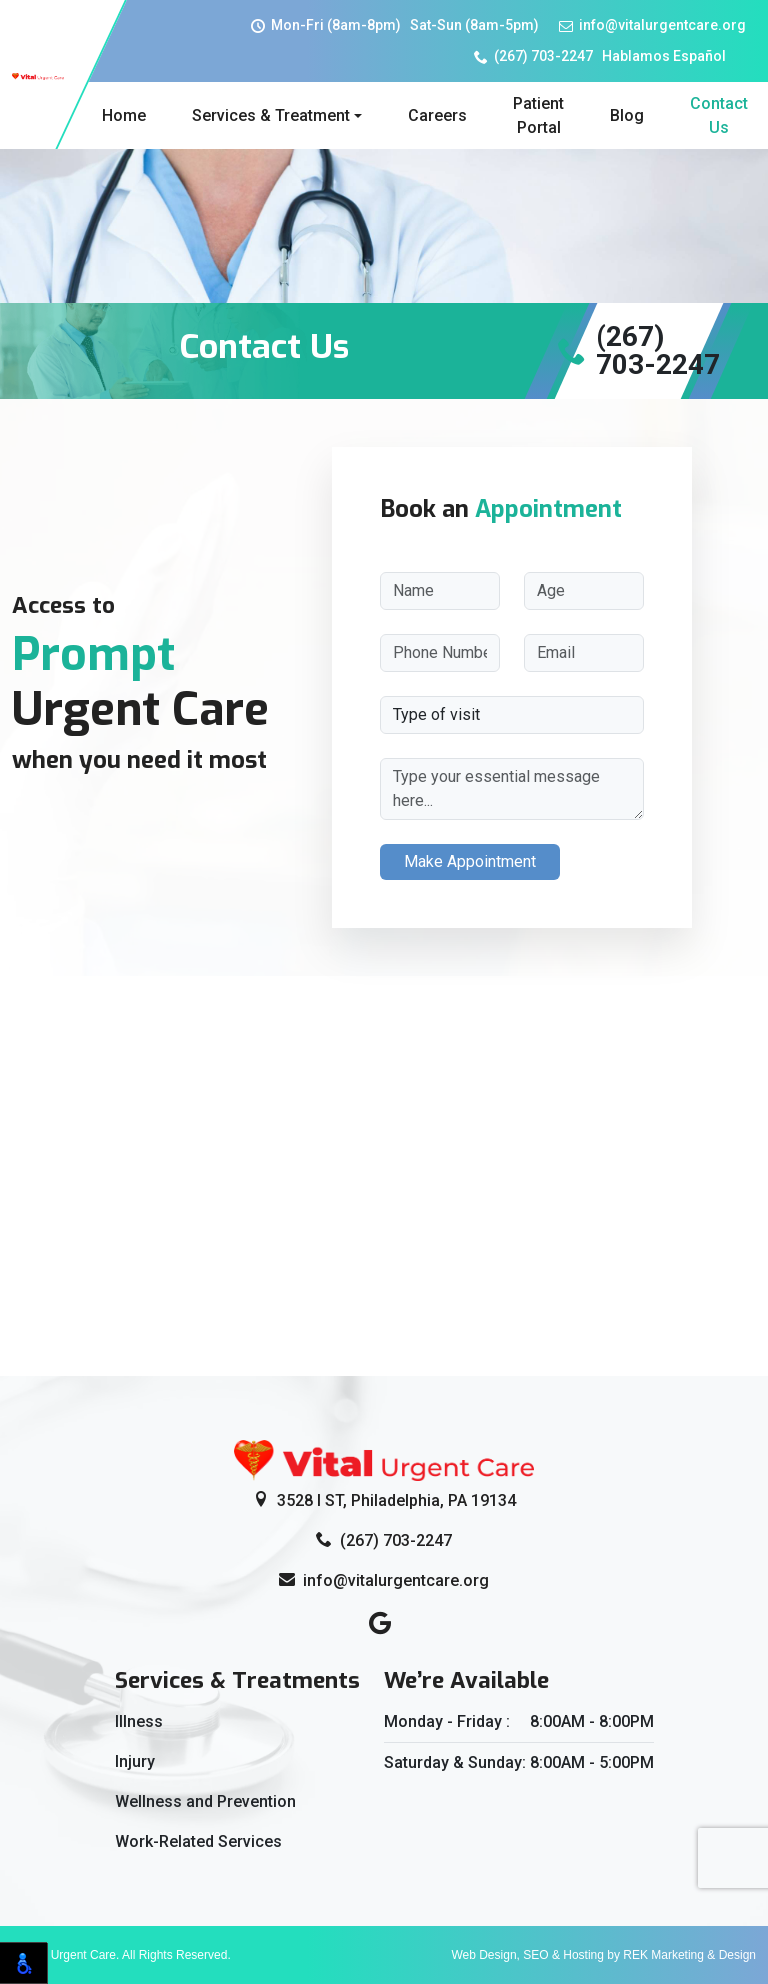  What do you see at coordinates (124, 115) in the screenshot?
I see `Home` at bounding box center [124, 115].